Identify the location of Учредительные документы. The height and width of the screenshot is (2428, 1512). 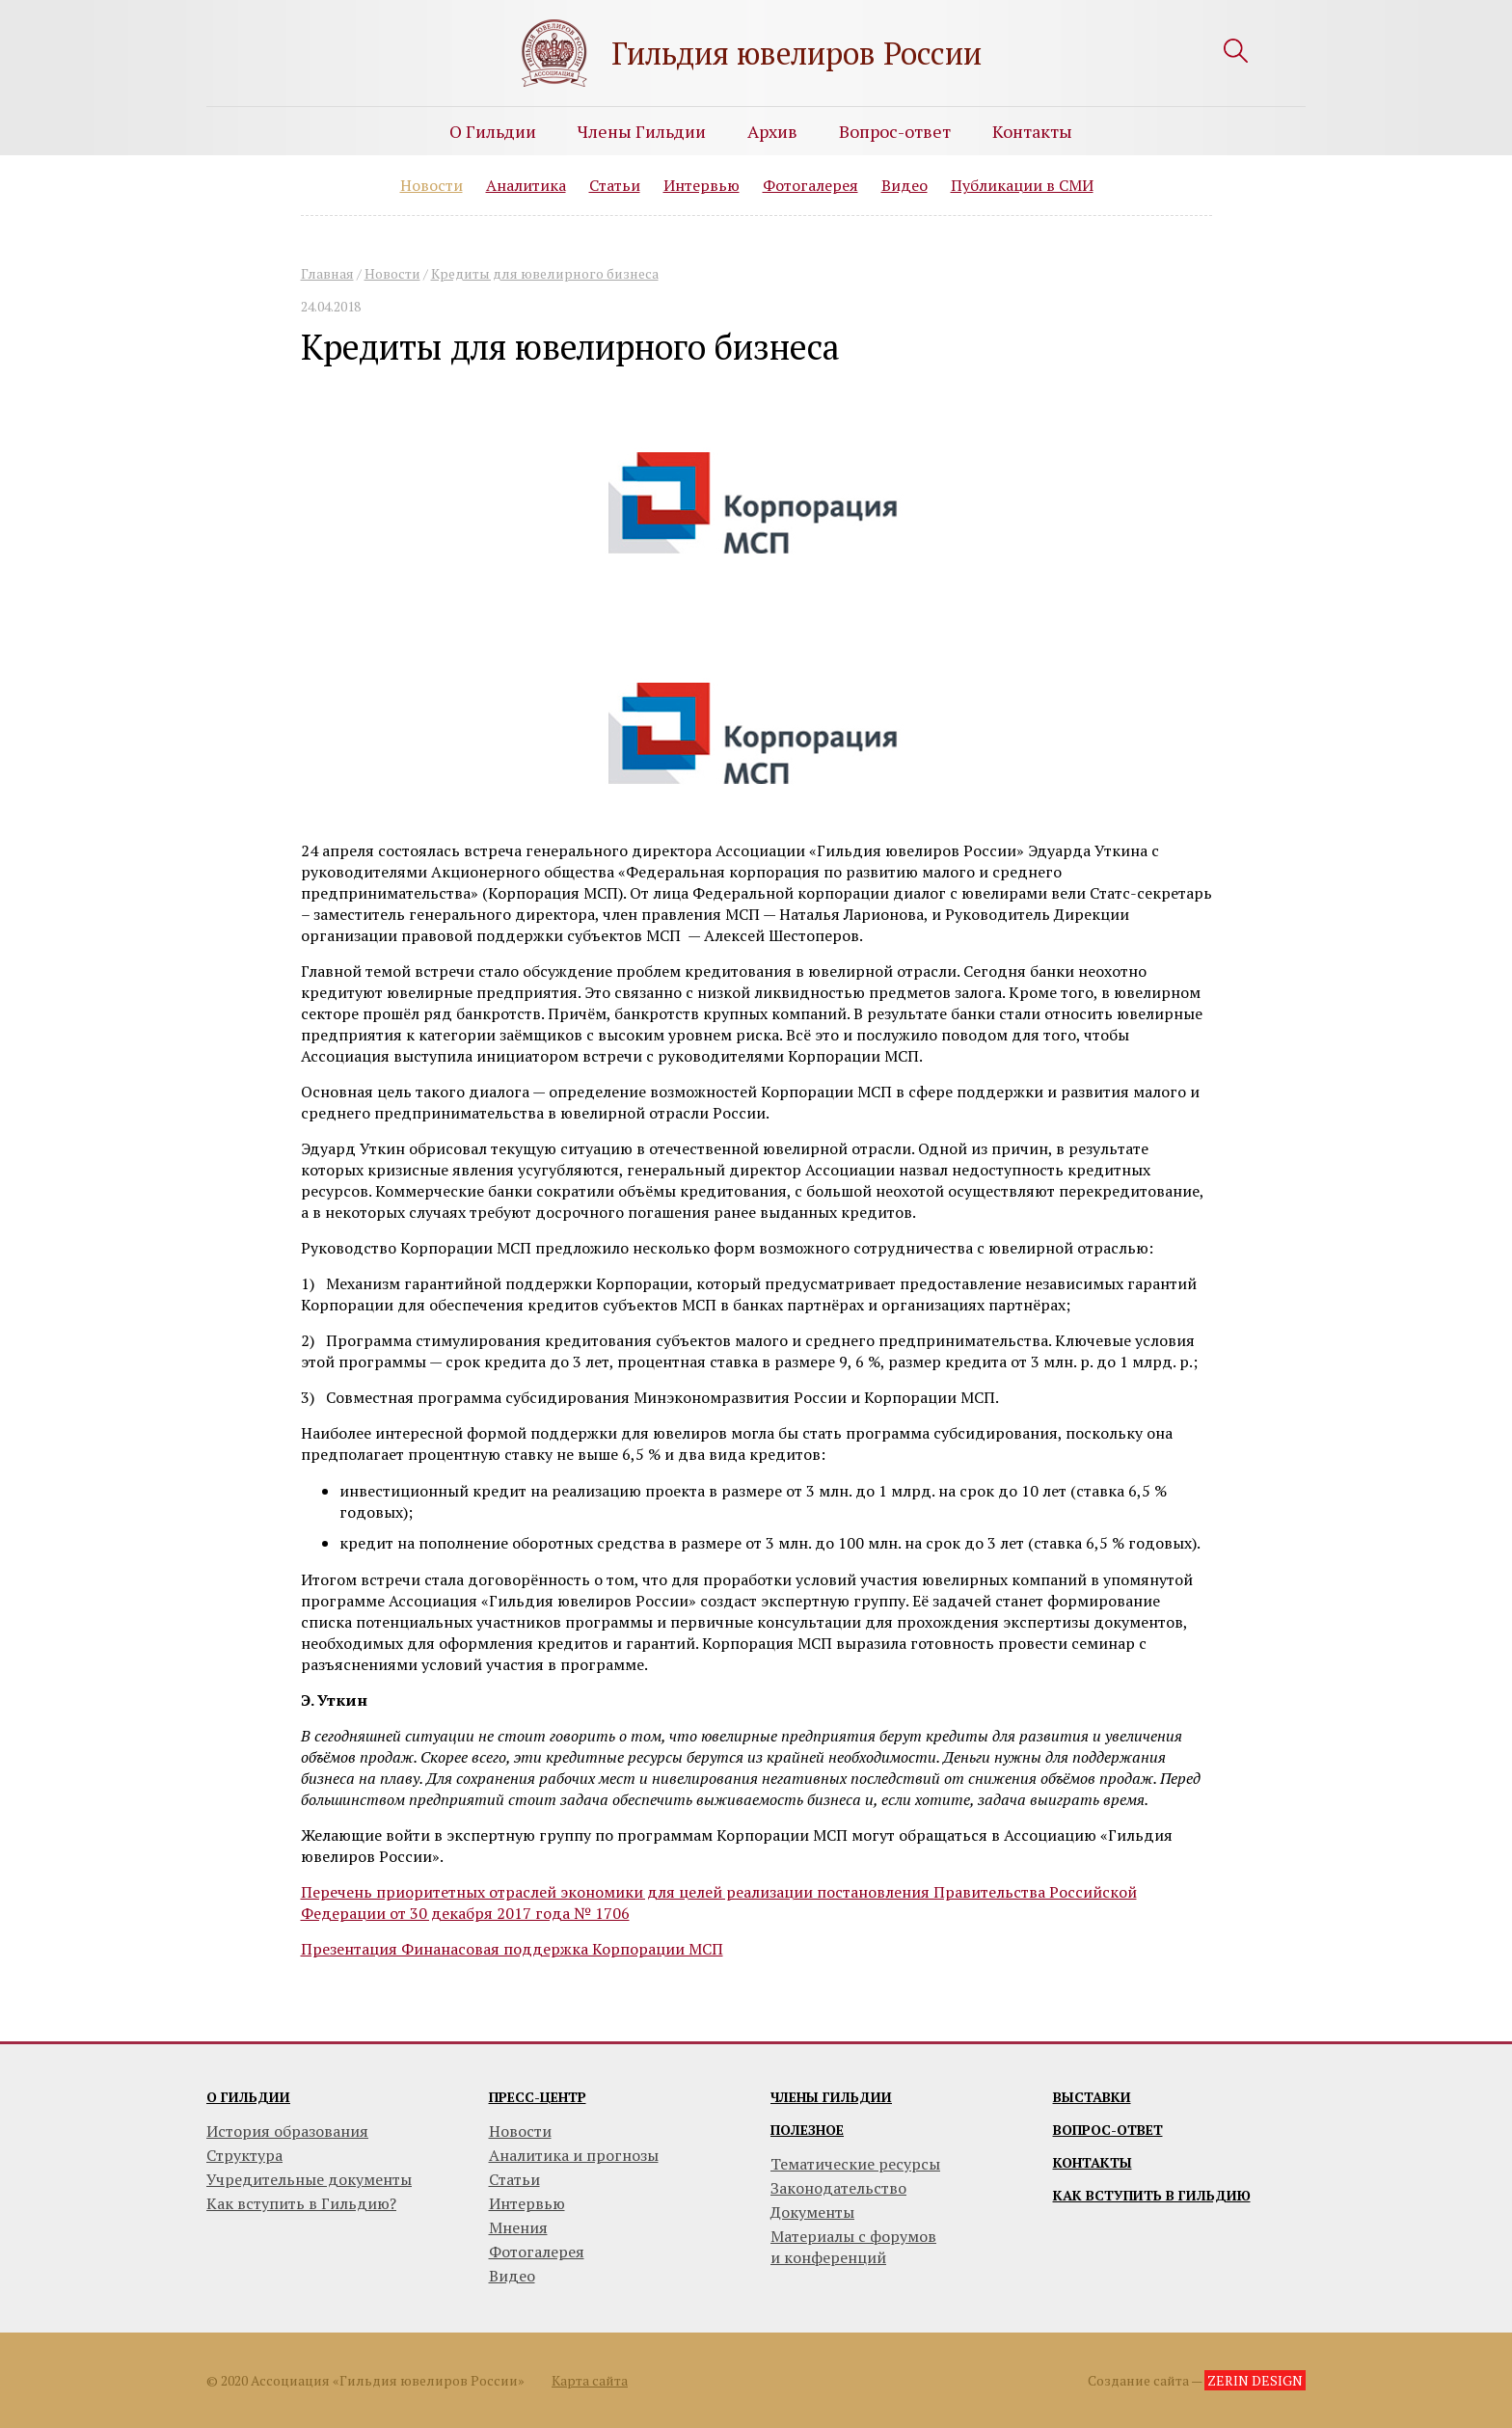
(309, 2179).